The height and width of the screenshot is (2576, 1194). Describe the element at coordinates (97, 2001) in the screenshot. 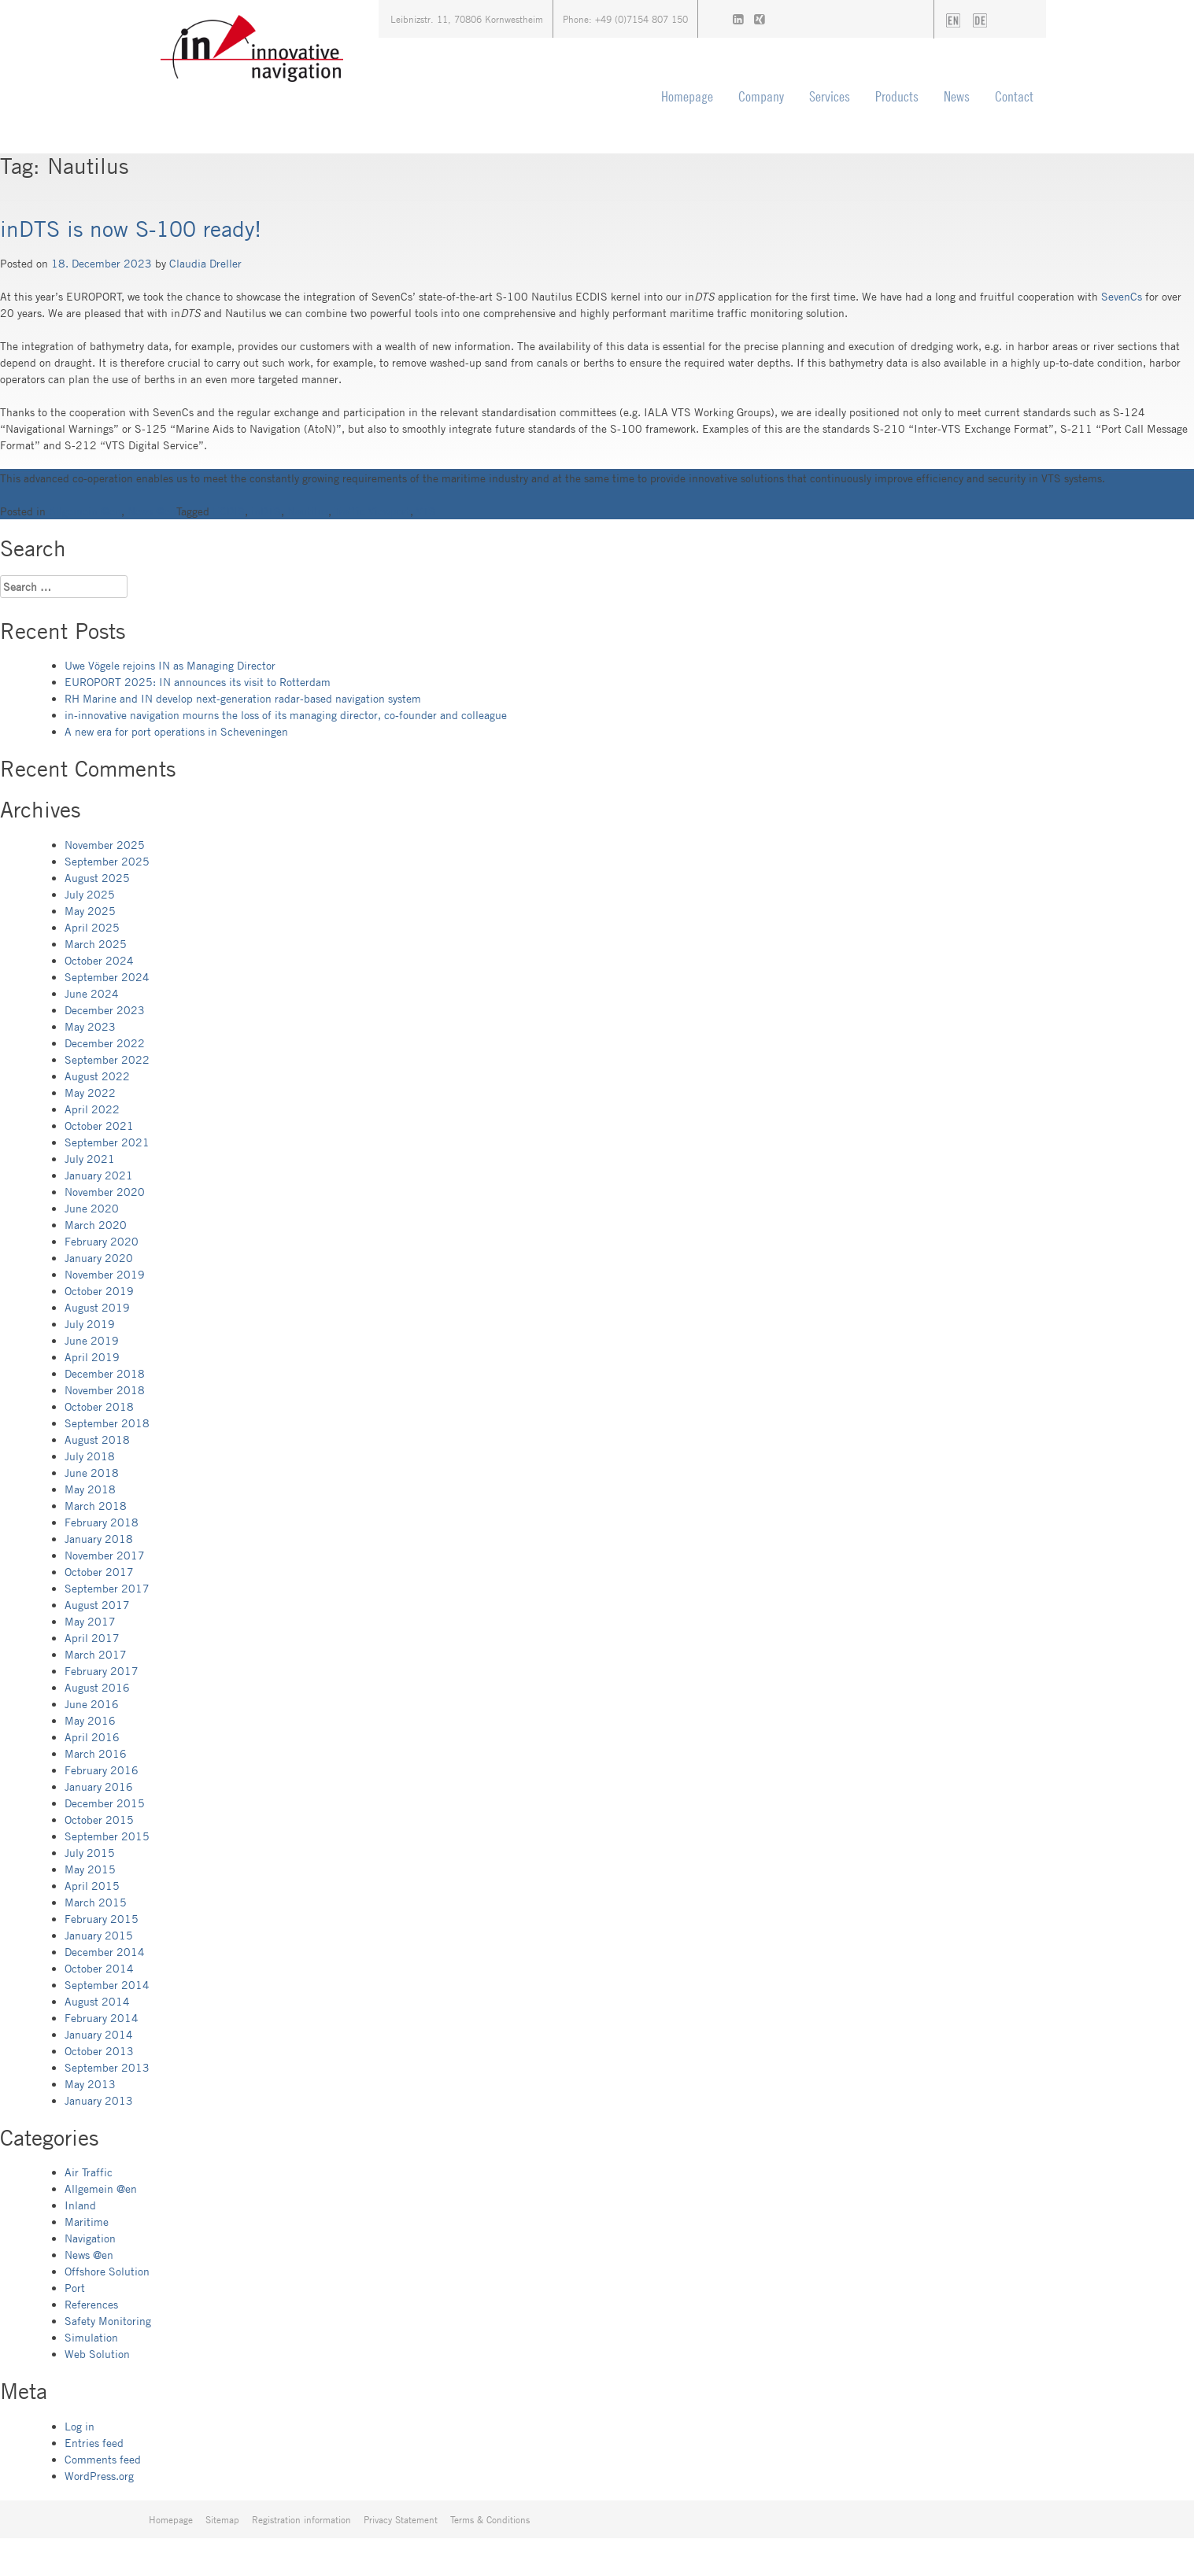

I see `August 2014` at that location.